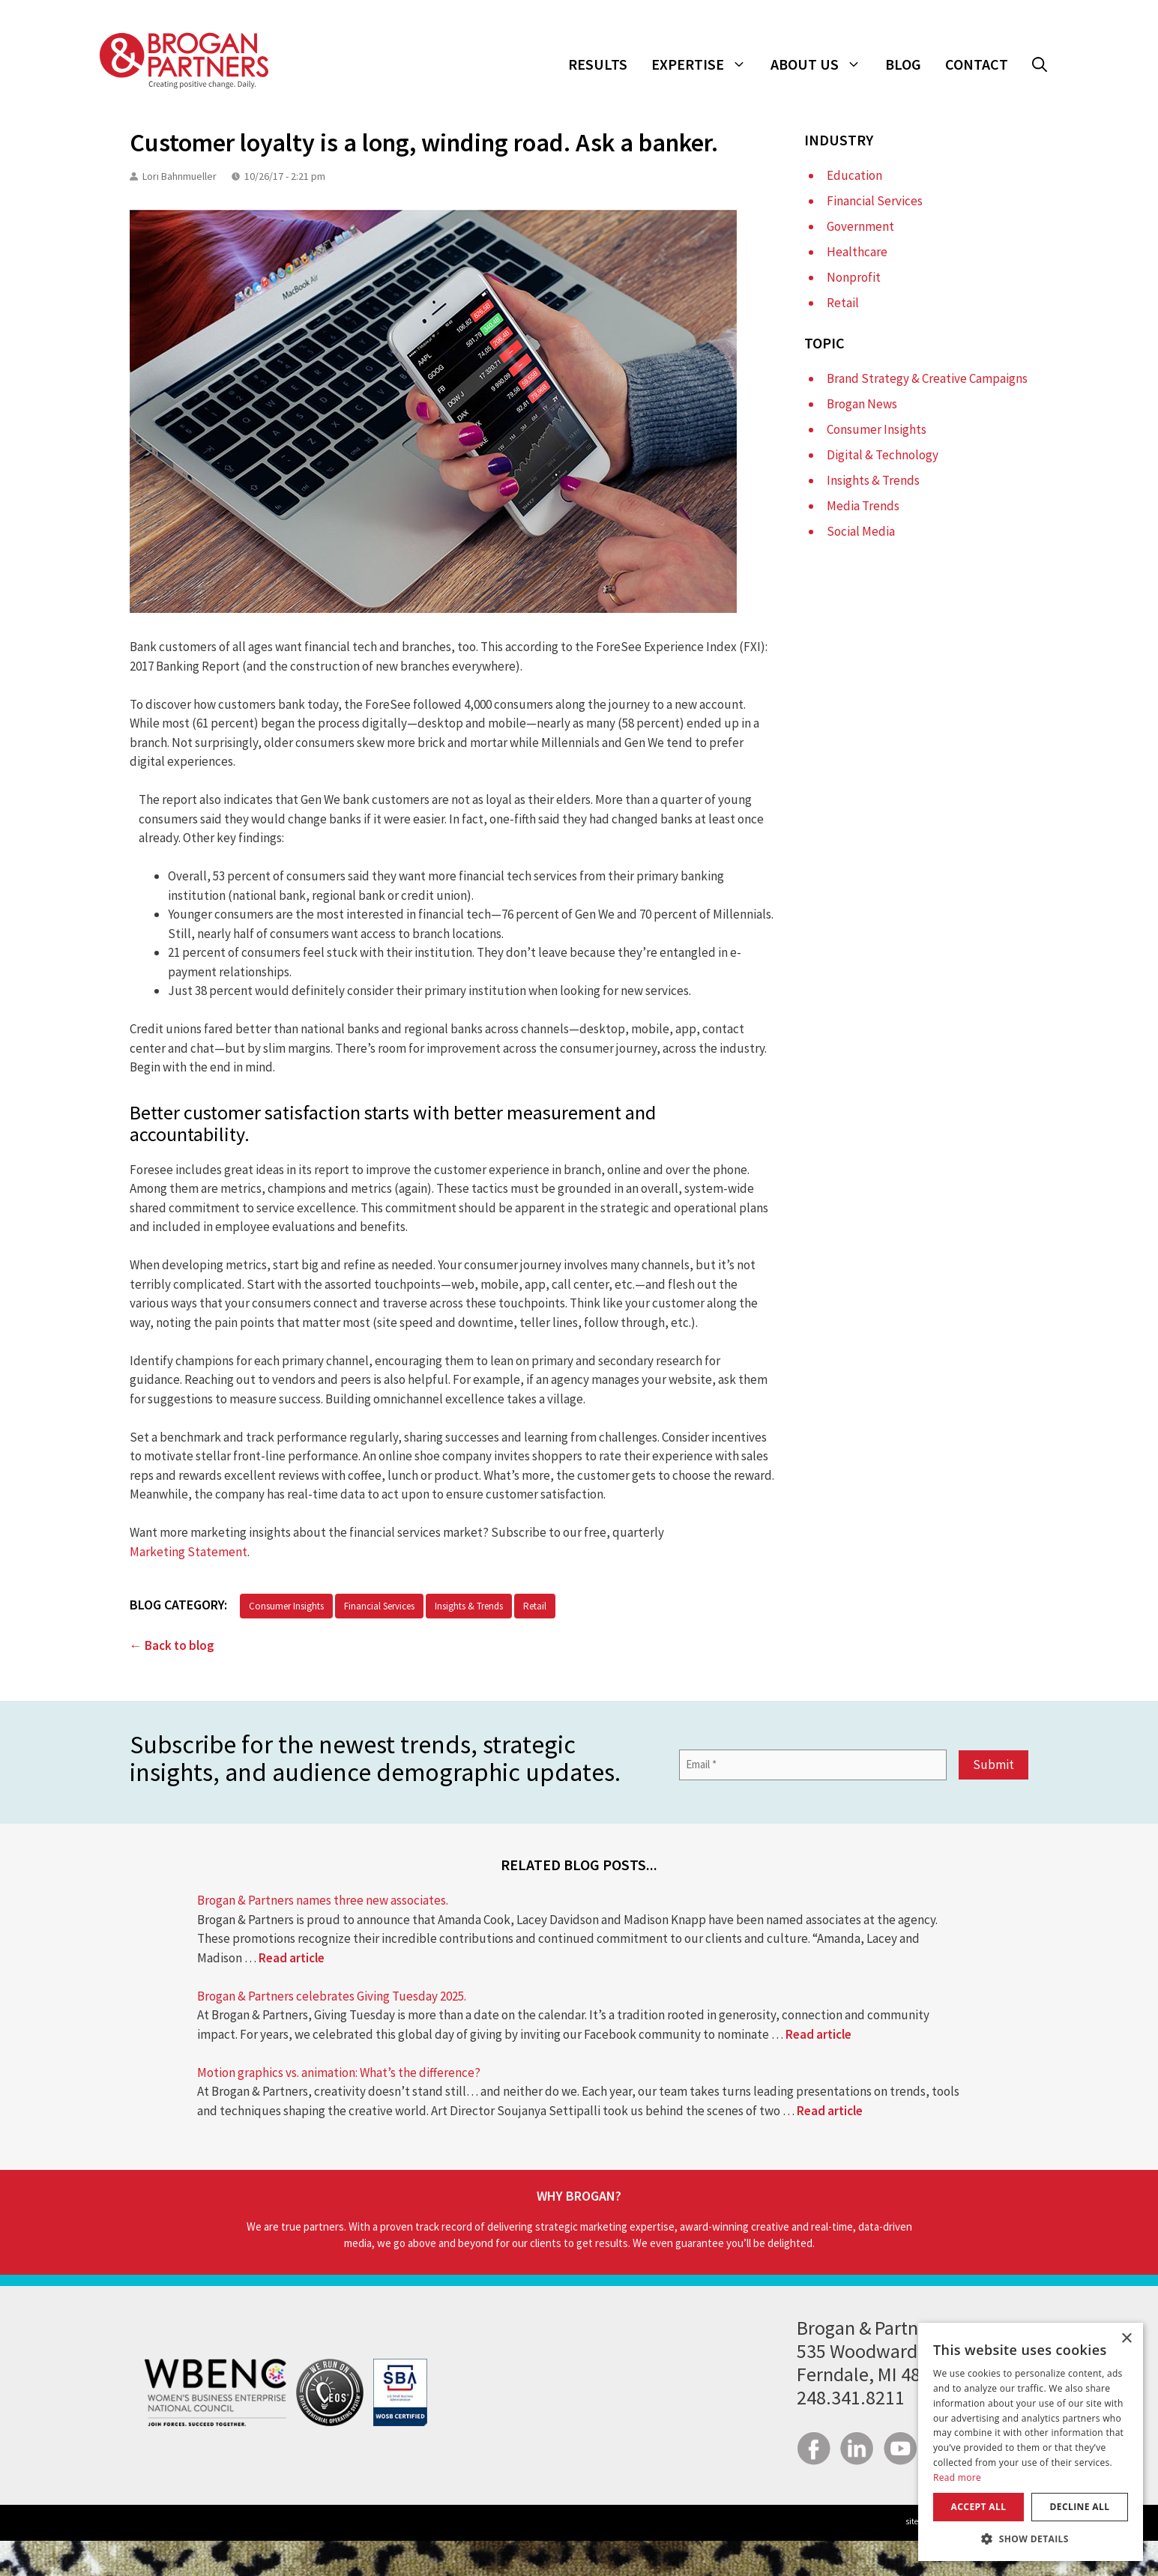  Describe the element at coordinates (822, 64) in the screenshot. I see `About Us` at that location.